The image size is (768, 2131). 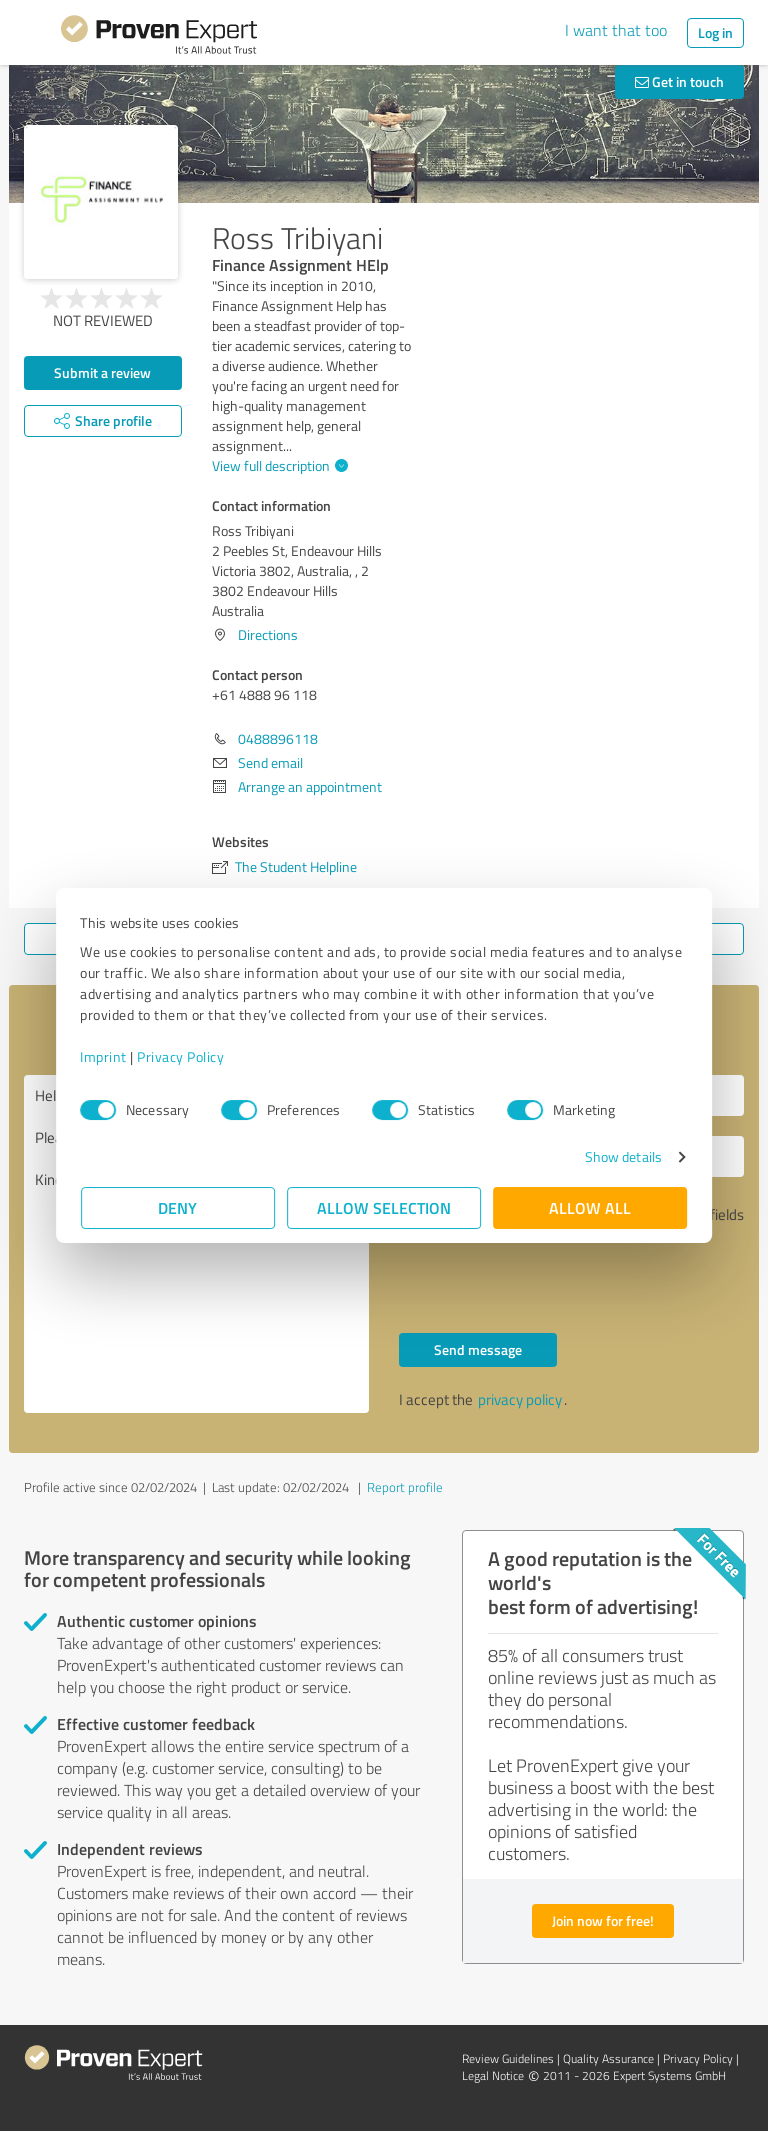 What do you see at coordinates (405, 1487) in the screenshot?
I see `Report profile` at bounding box center [405, 1487].